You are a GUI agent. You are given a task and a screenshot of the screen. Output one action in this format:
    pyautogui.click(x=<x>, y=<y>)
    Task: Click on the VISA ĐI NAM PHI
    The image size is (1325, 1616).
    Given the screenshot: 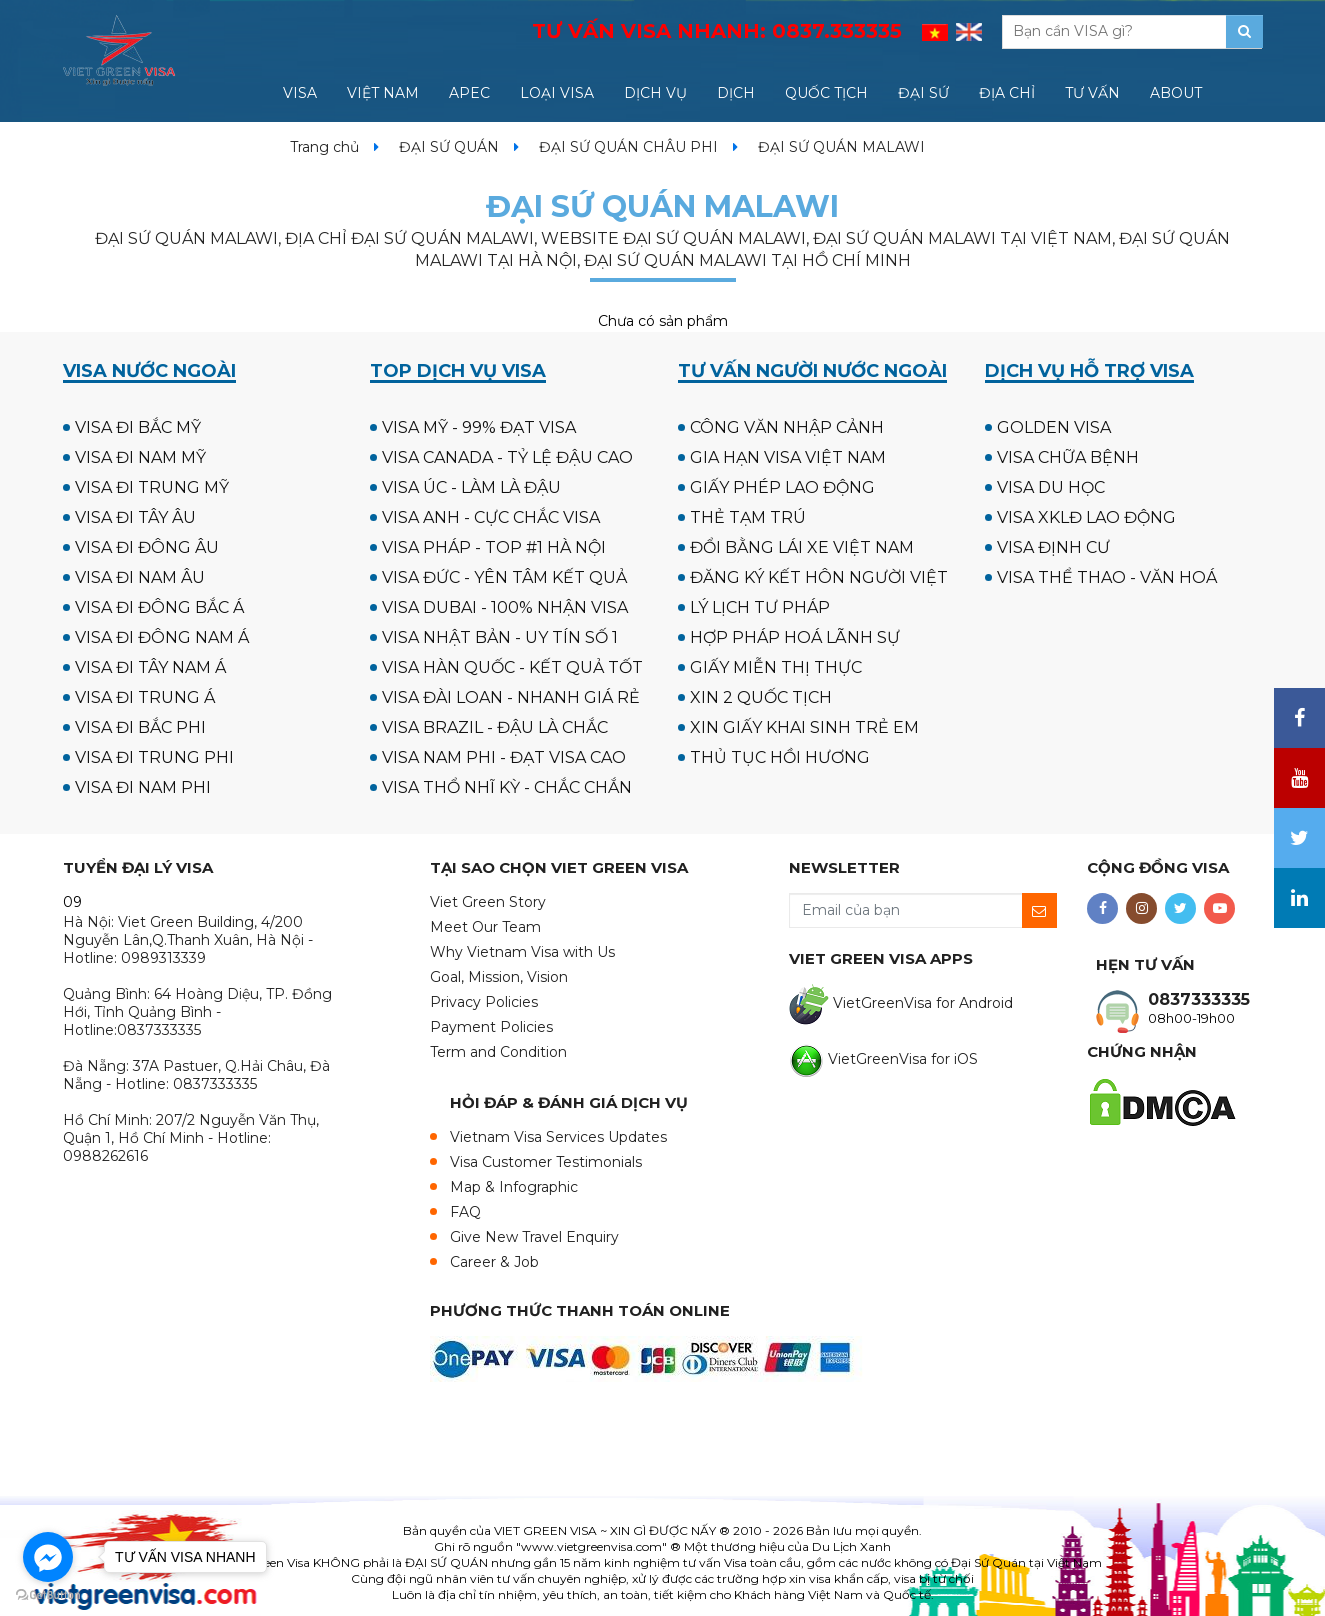 What is the action you would take?
    pyautogui.click(x=143, y=787)
    